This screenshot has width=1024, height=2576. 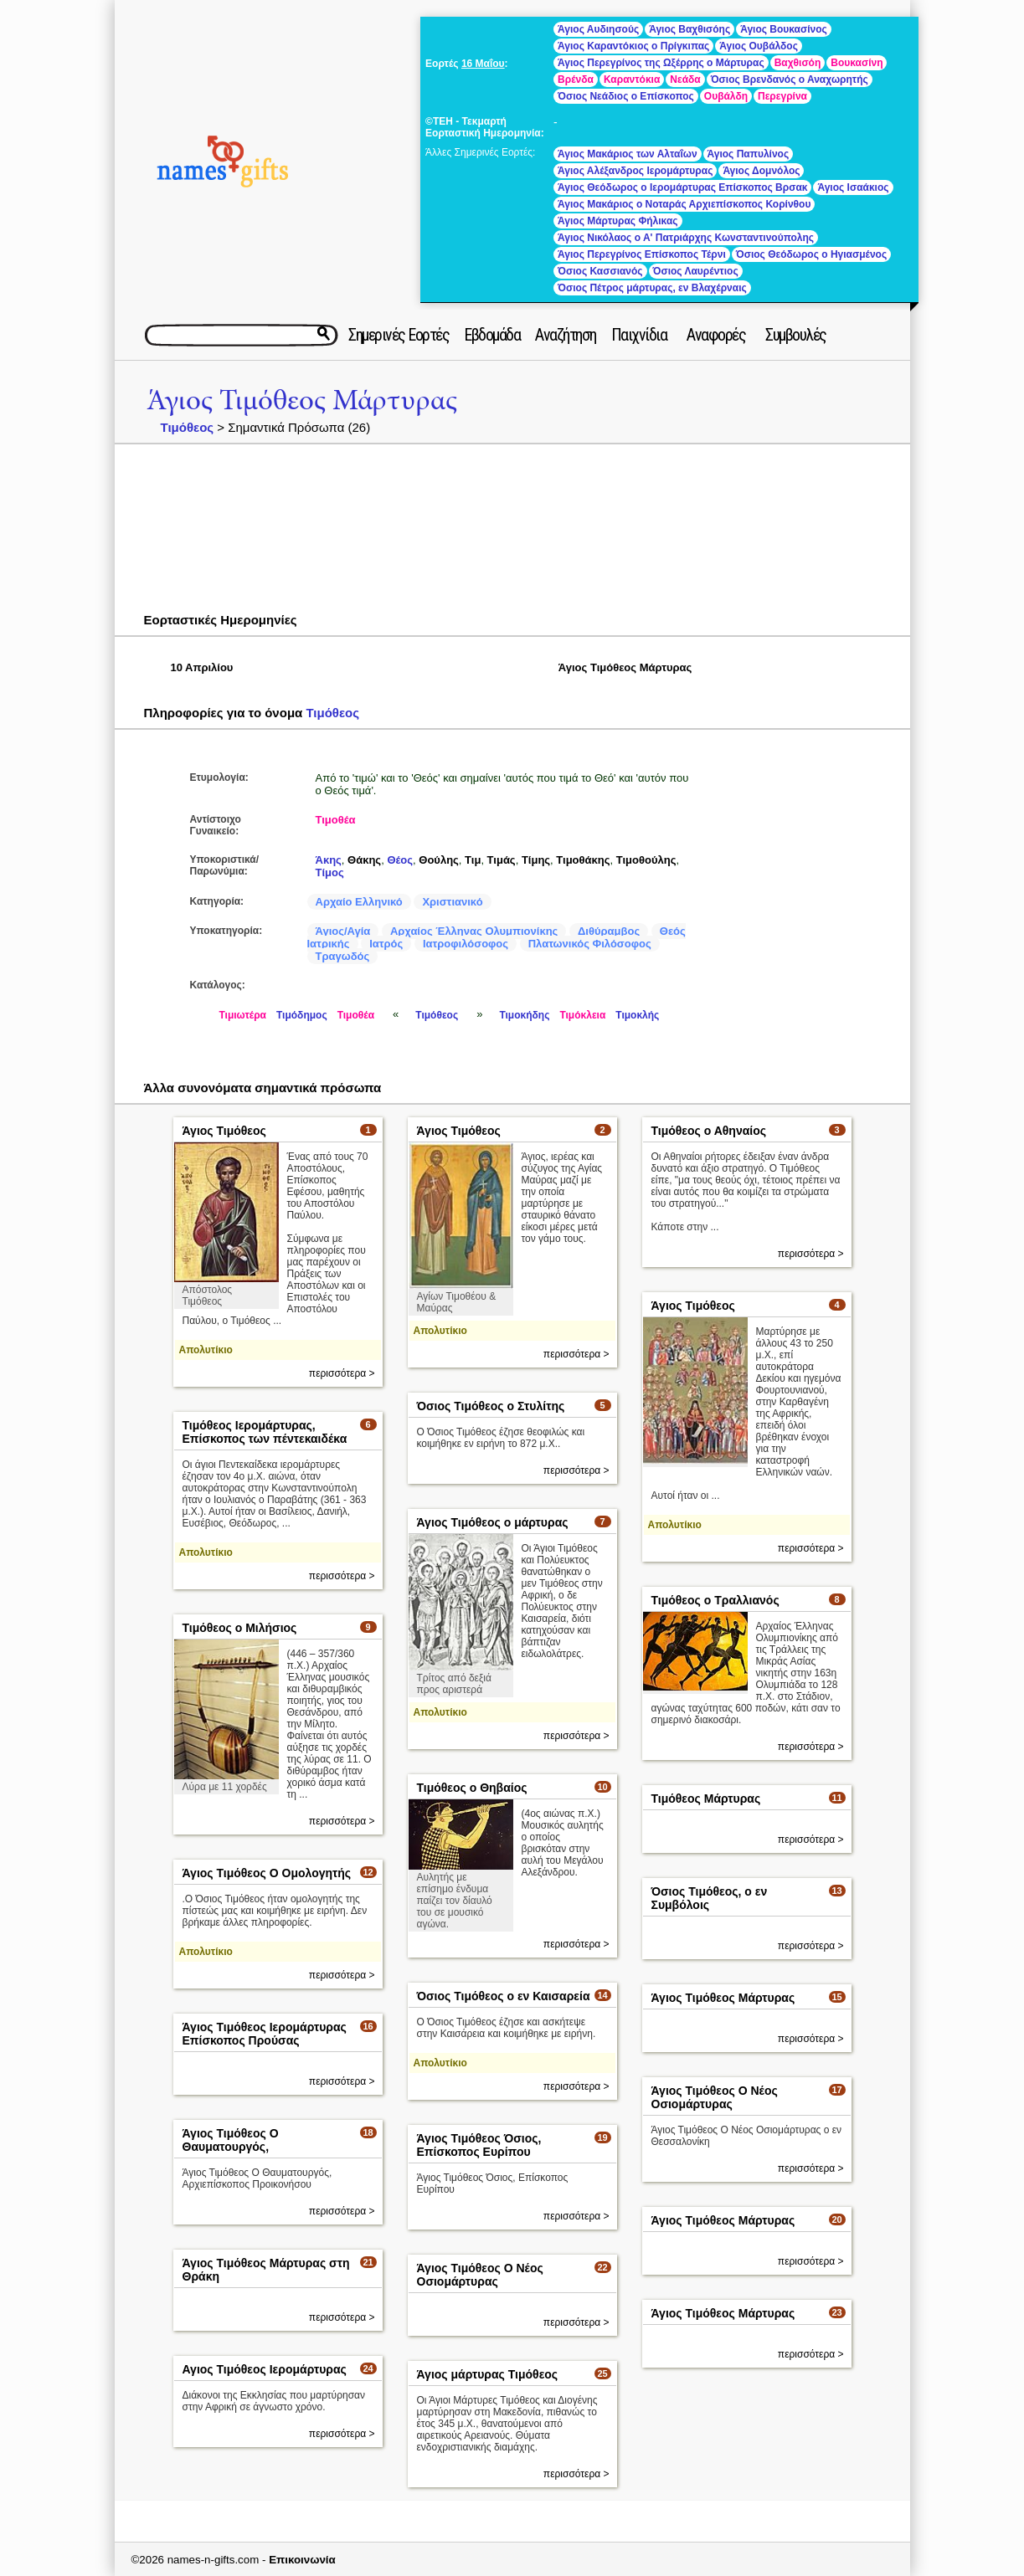 I want to click on Ιατροφιλόσοφος, so click(x=465, y=943).